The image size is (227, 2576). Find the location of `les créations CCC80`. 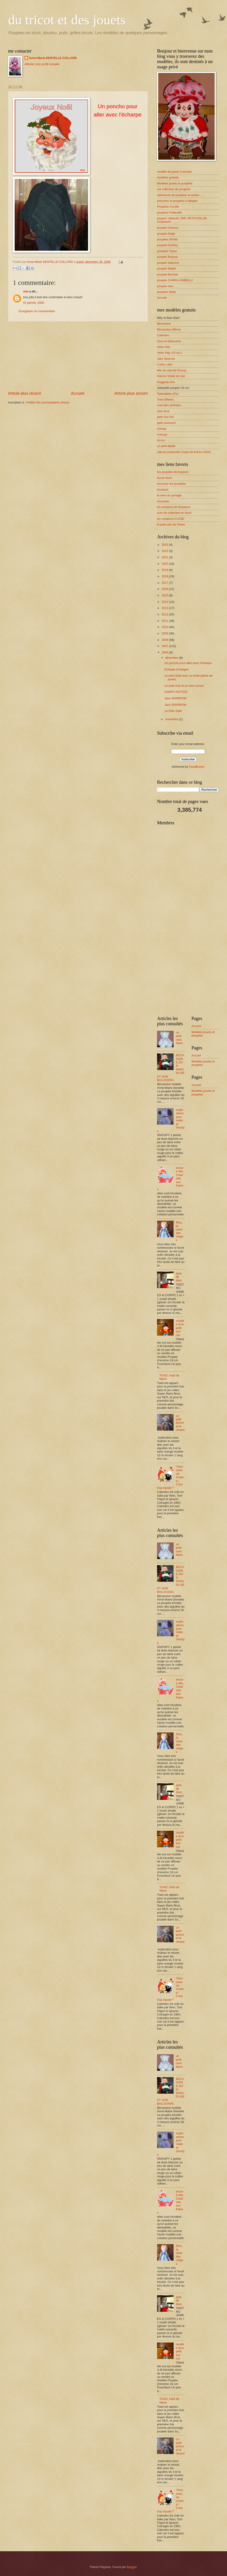

les créations CCC80 is located at coordinates (170, 518).